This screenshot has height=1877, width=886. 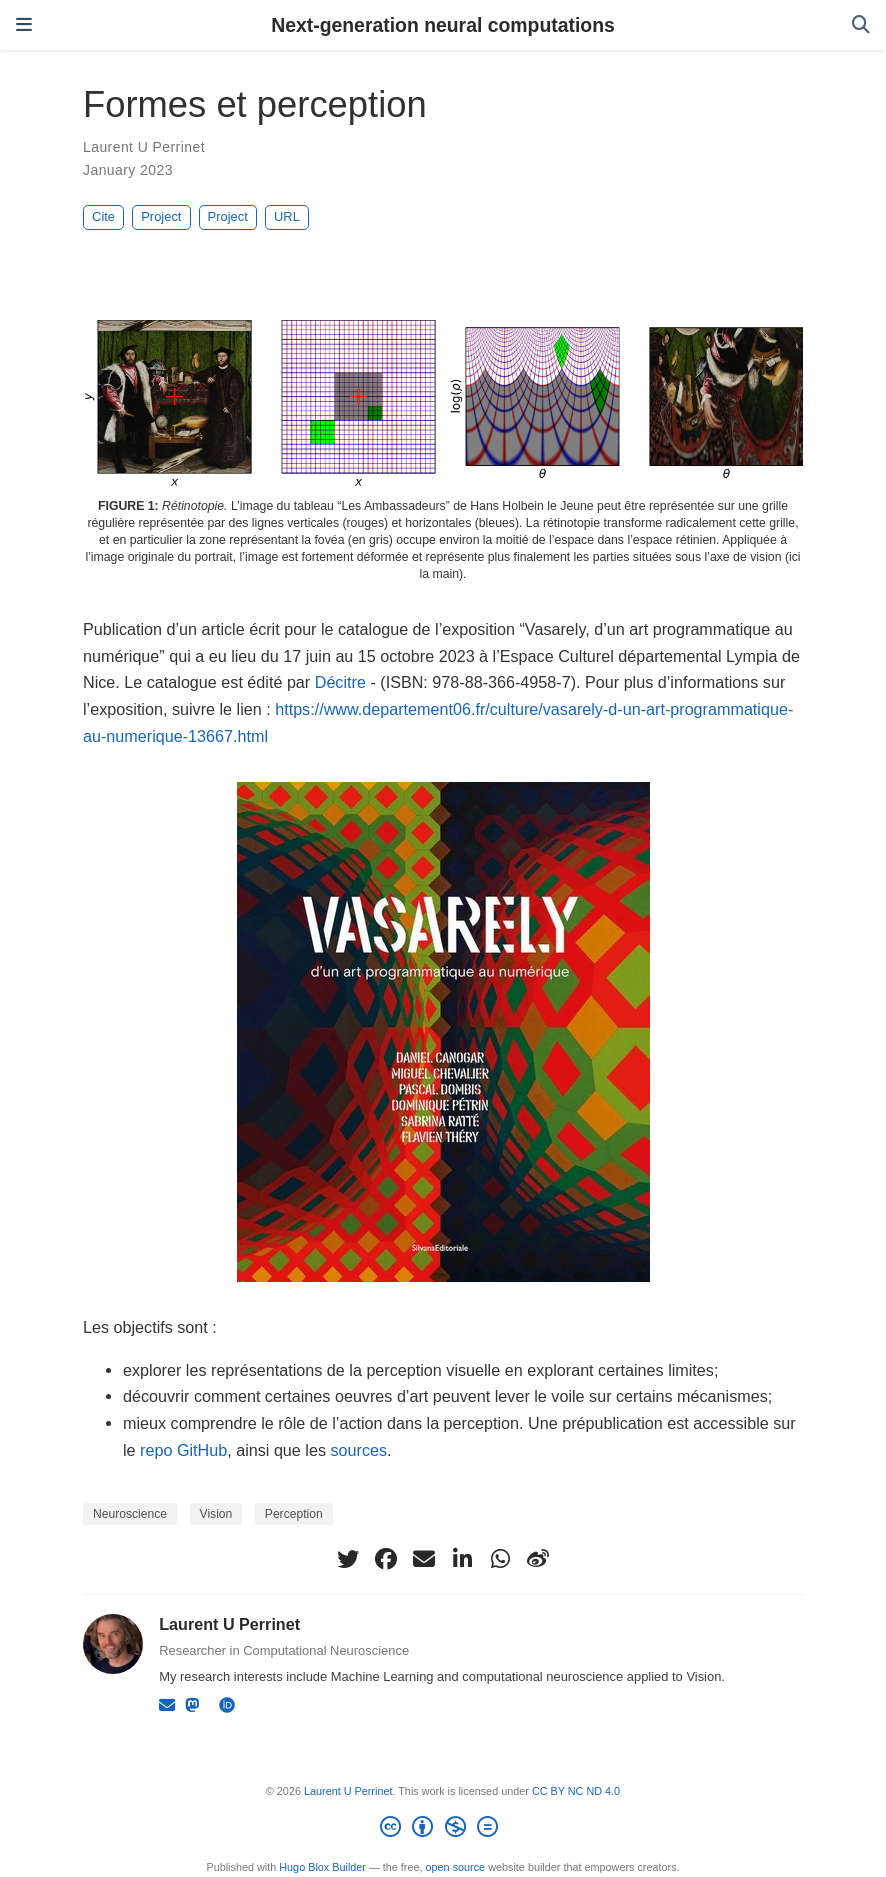 What do you see at coordinates (358, 1450) in the screenshot?
I see `sources` at bounding box center [358, 1450].